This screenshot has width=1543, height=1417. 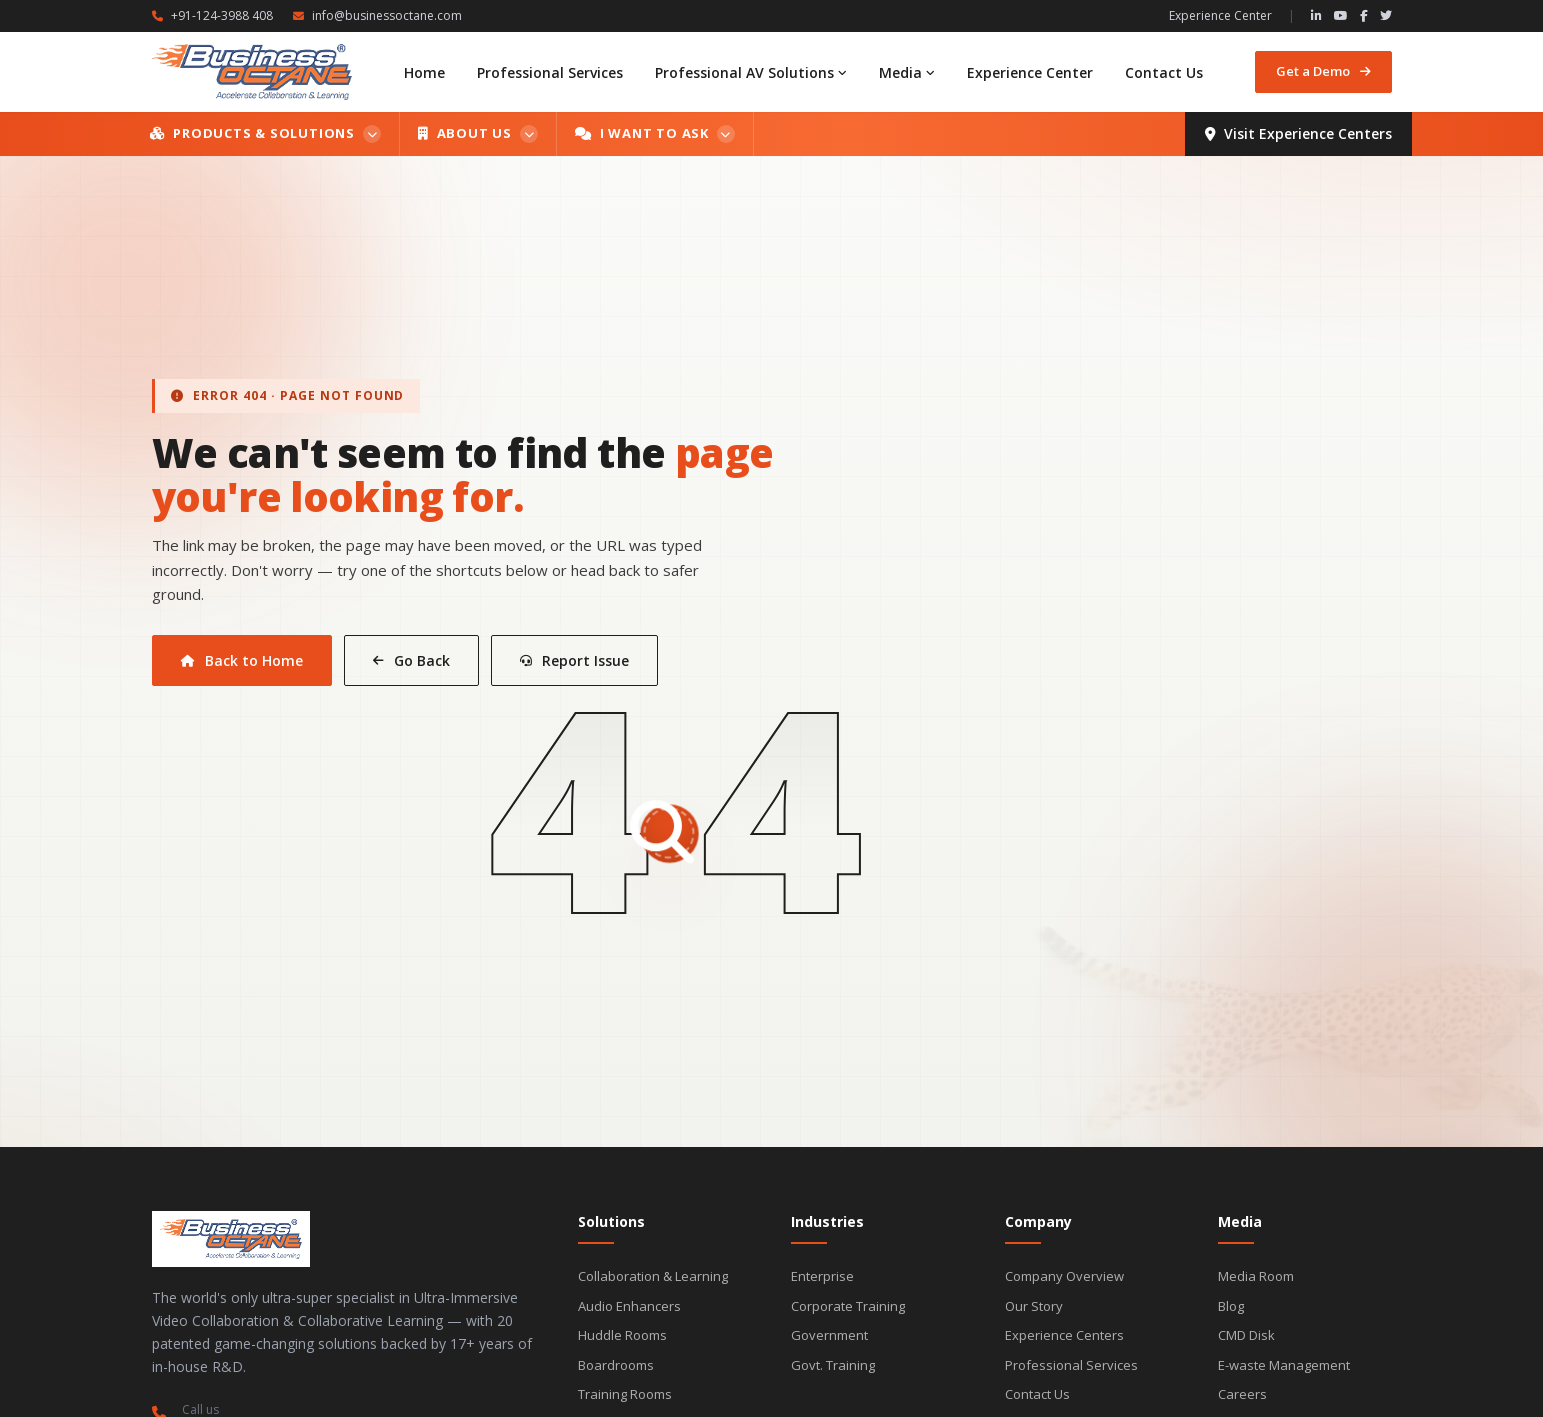 What do you see at coordinates (848, 1306) in the screenshot?
I see `Corporate Training` at bounding box center [848, 1306].